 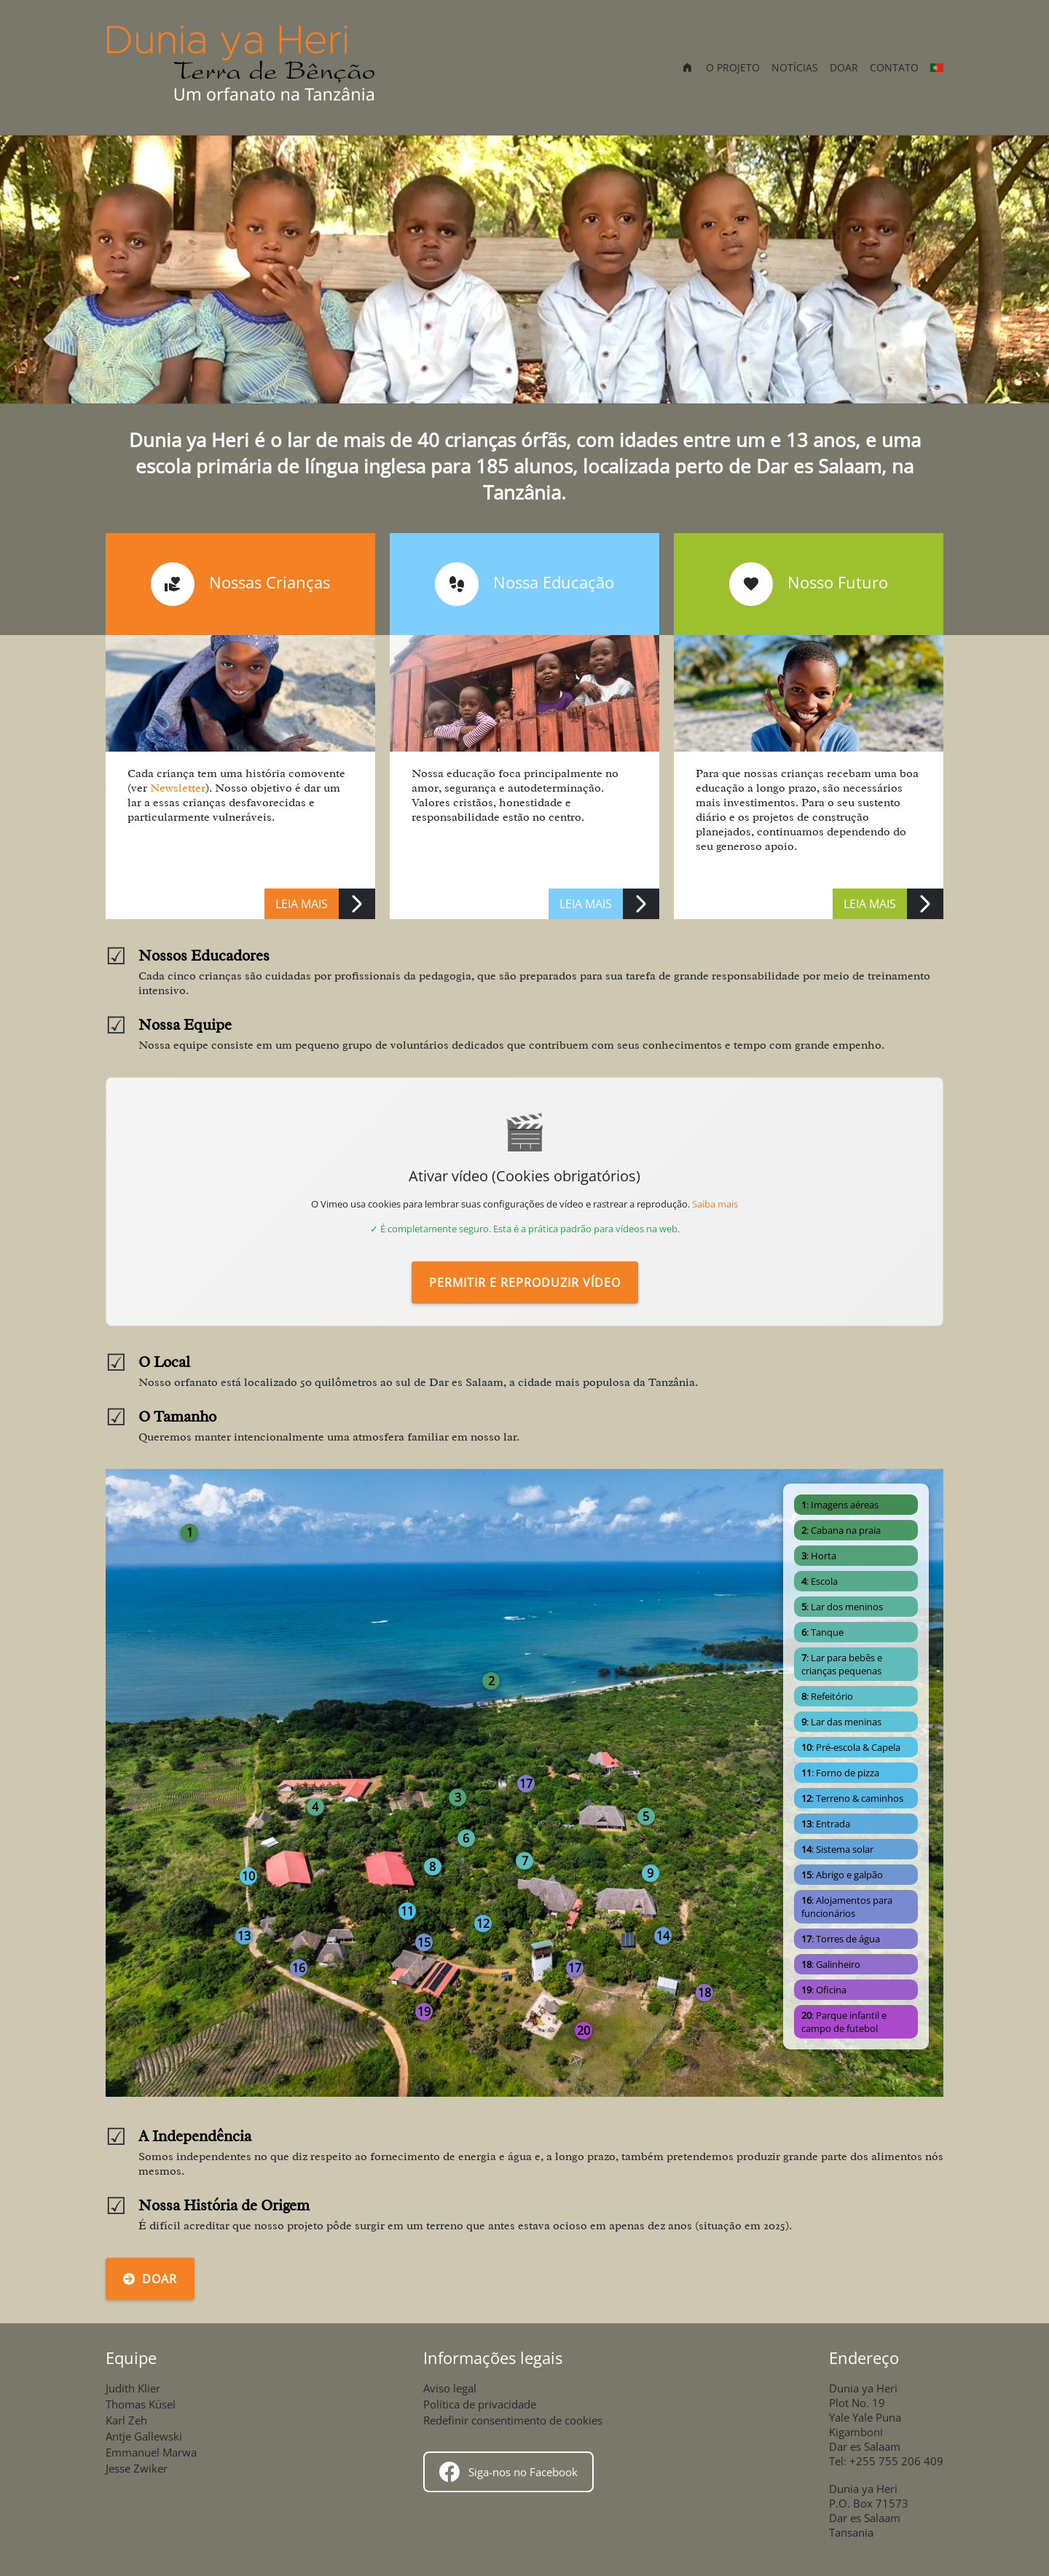 I want to click on : Horta, so click(x=818, y=1555).